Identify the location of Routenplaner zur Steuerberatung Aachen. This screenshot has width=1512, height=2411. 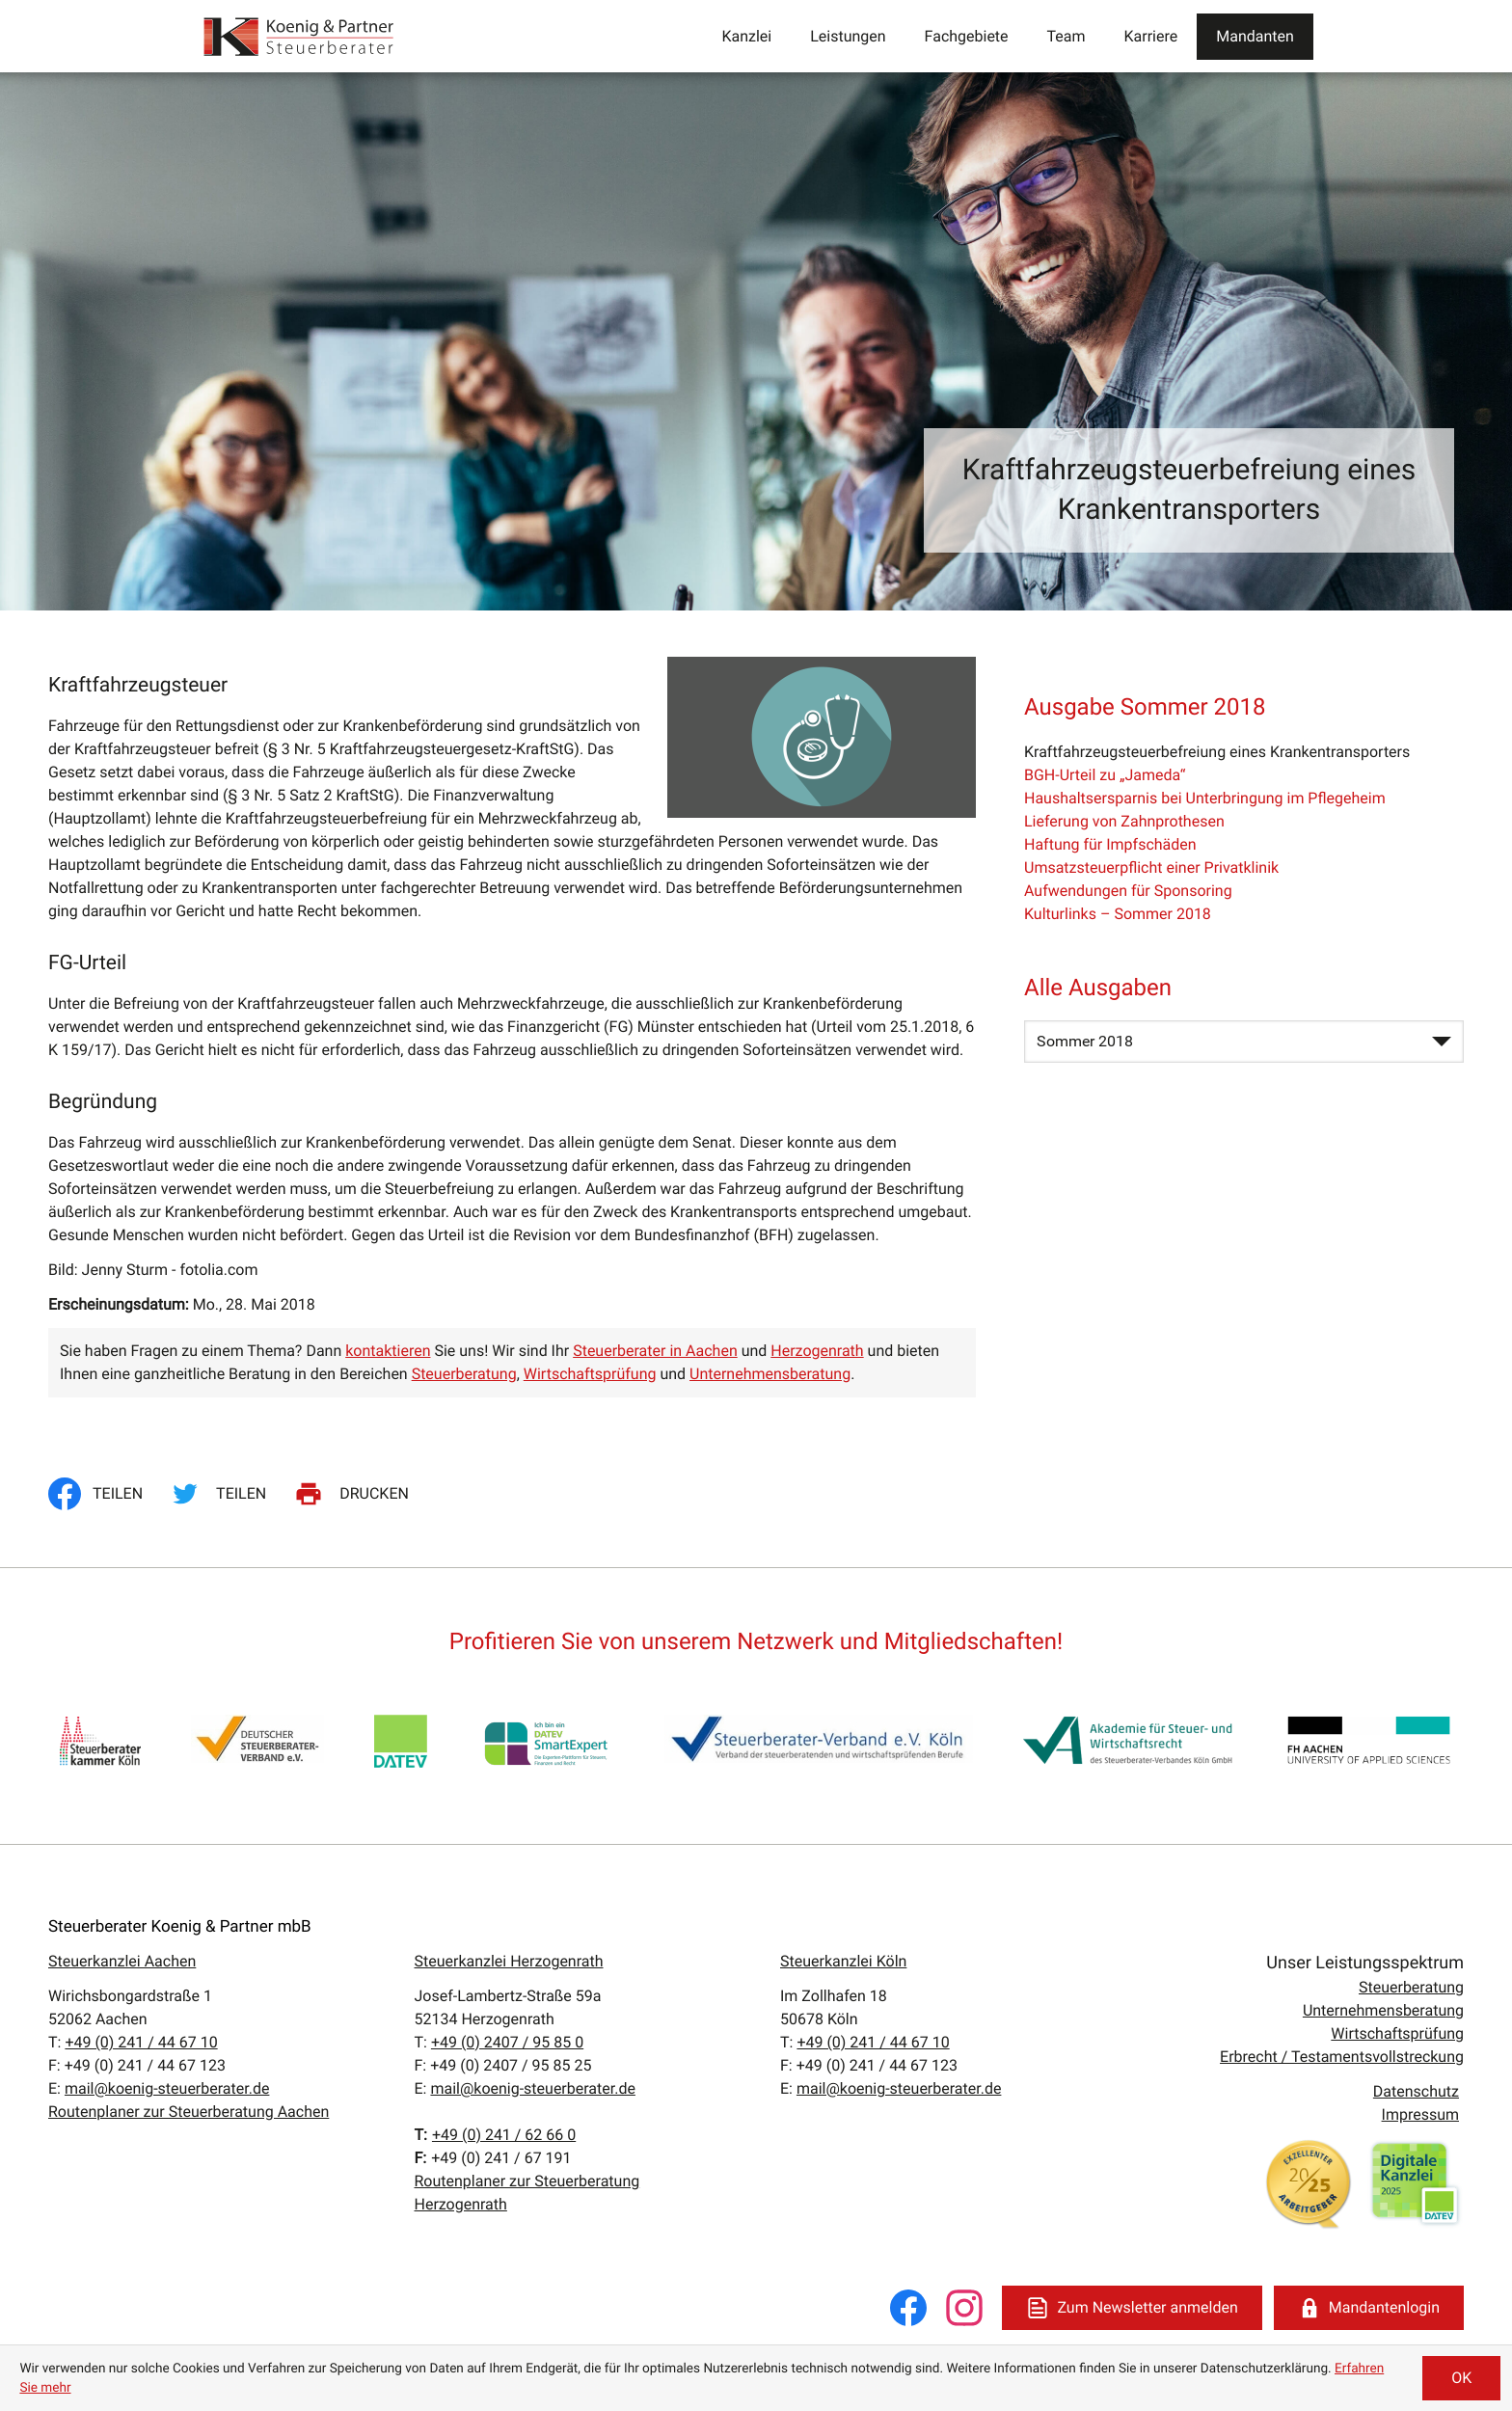
(188, 2111).